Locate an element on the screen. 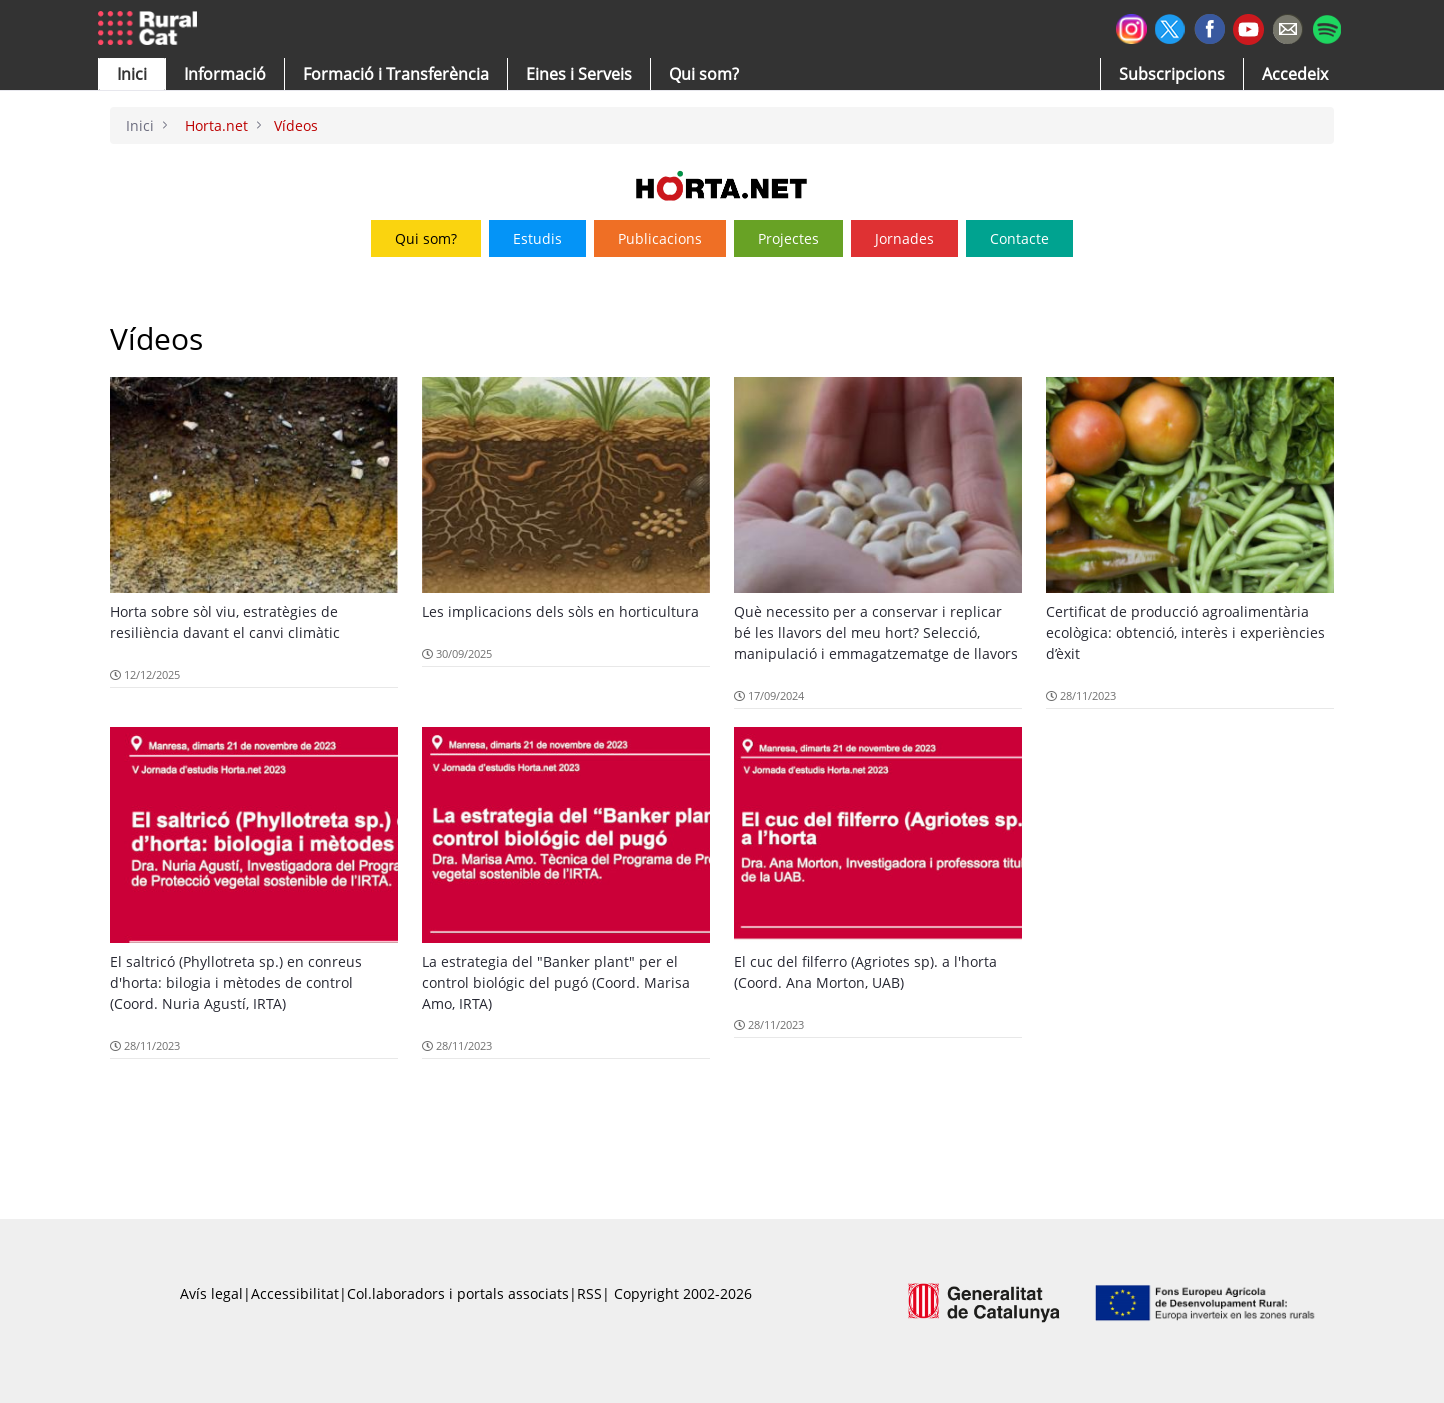  RSS is located at coordinates (589, 1293).